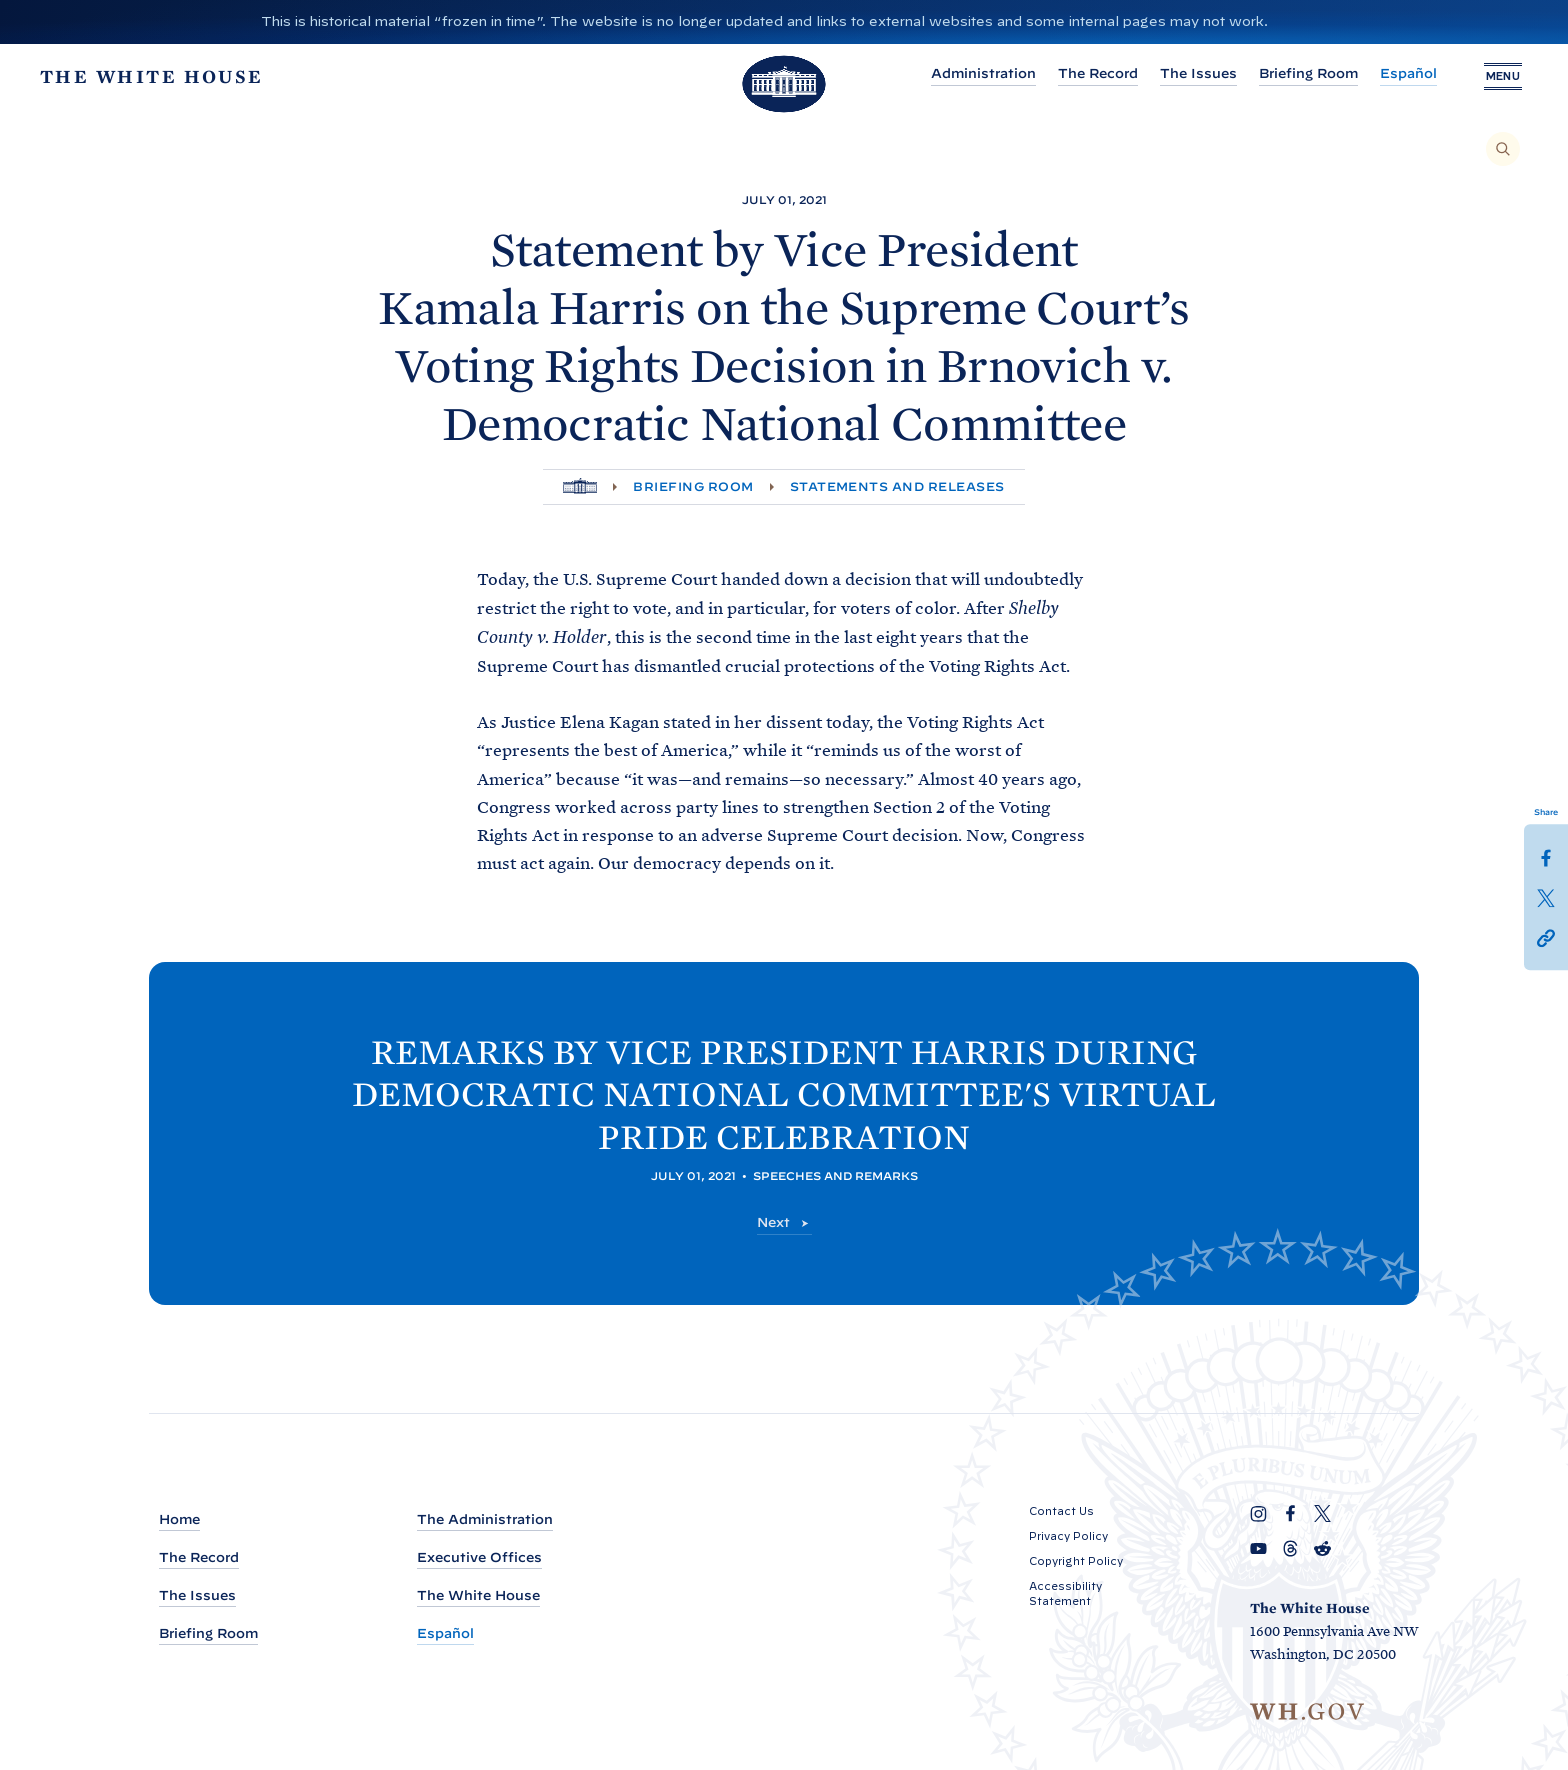 The width and height of the screenshot is (1568, 1770). What do you see at coordinates (1305, 73) in the screenshot?
I see `Briefing Room` at bounding box center [1305, 73].